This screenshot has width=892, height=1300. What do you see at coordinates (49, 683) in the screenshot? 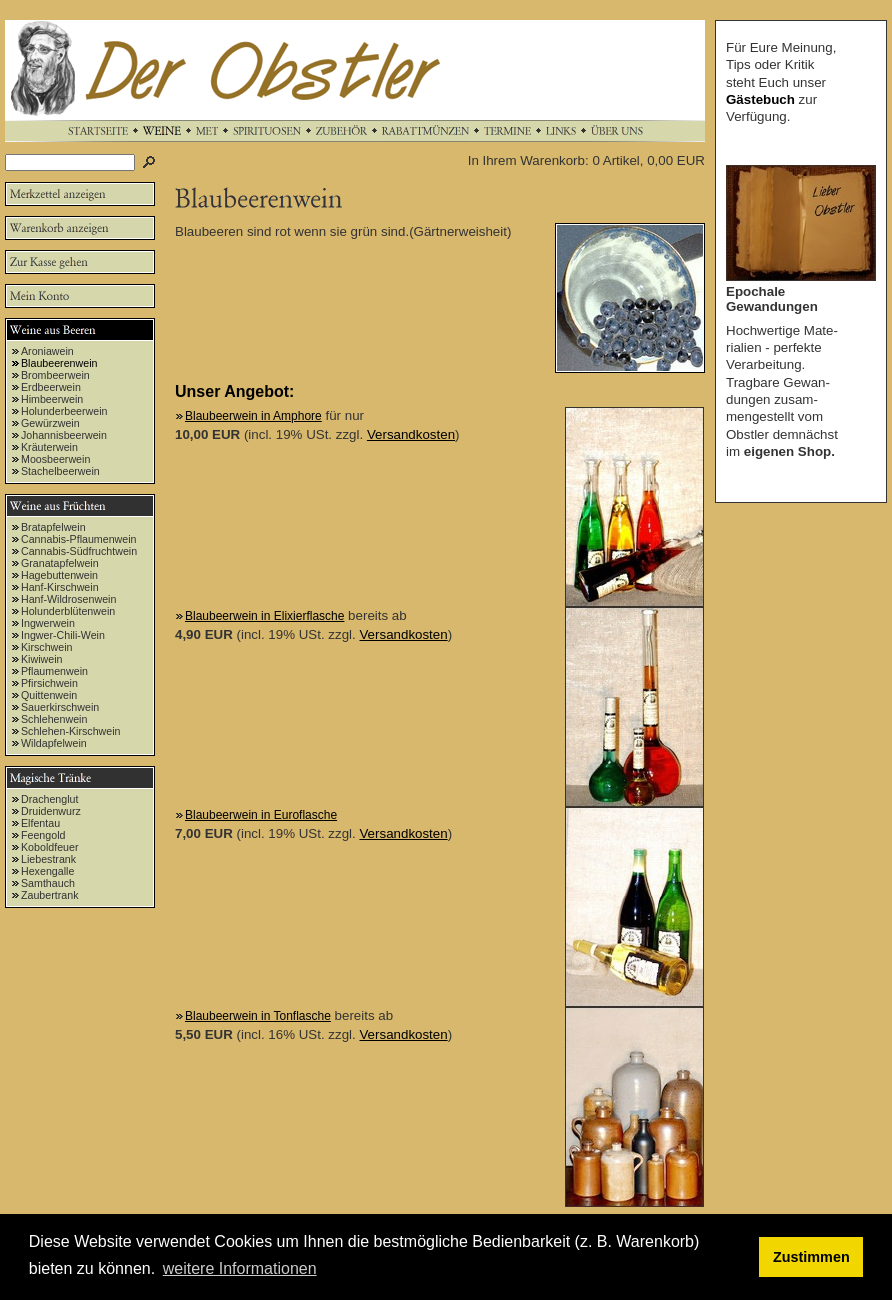
I see `Pfirsichwein` at bounding box center [49, 683].